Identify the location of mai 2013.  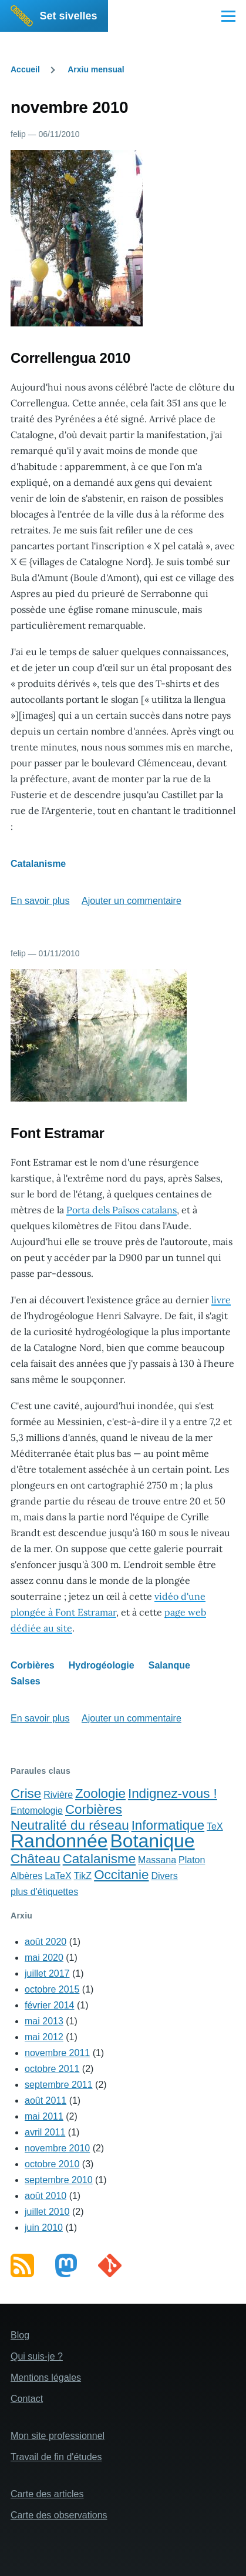
(44, 2021).